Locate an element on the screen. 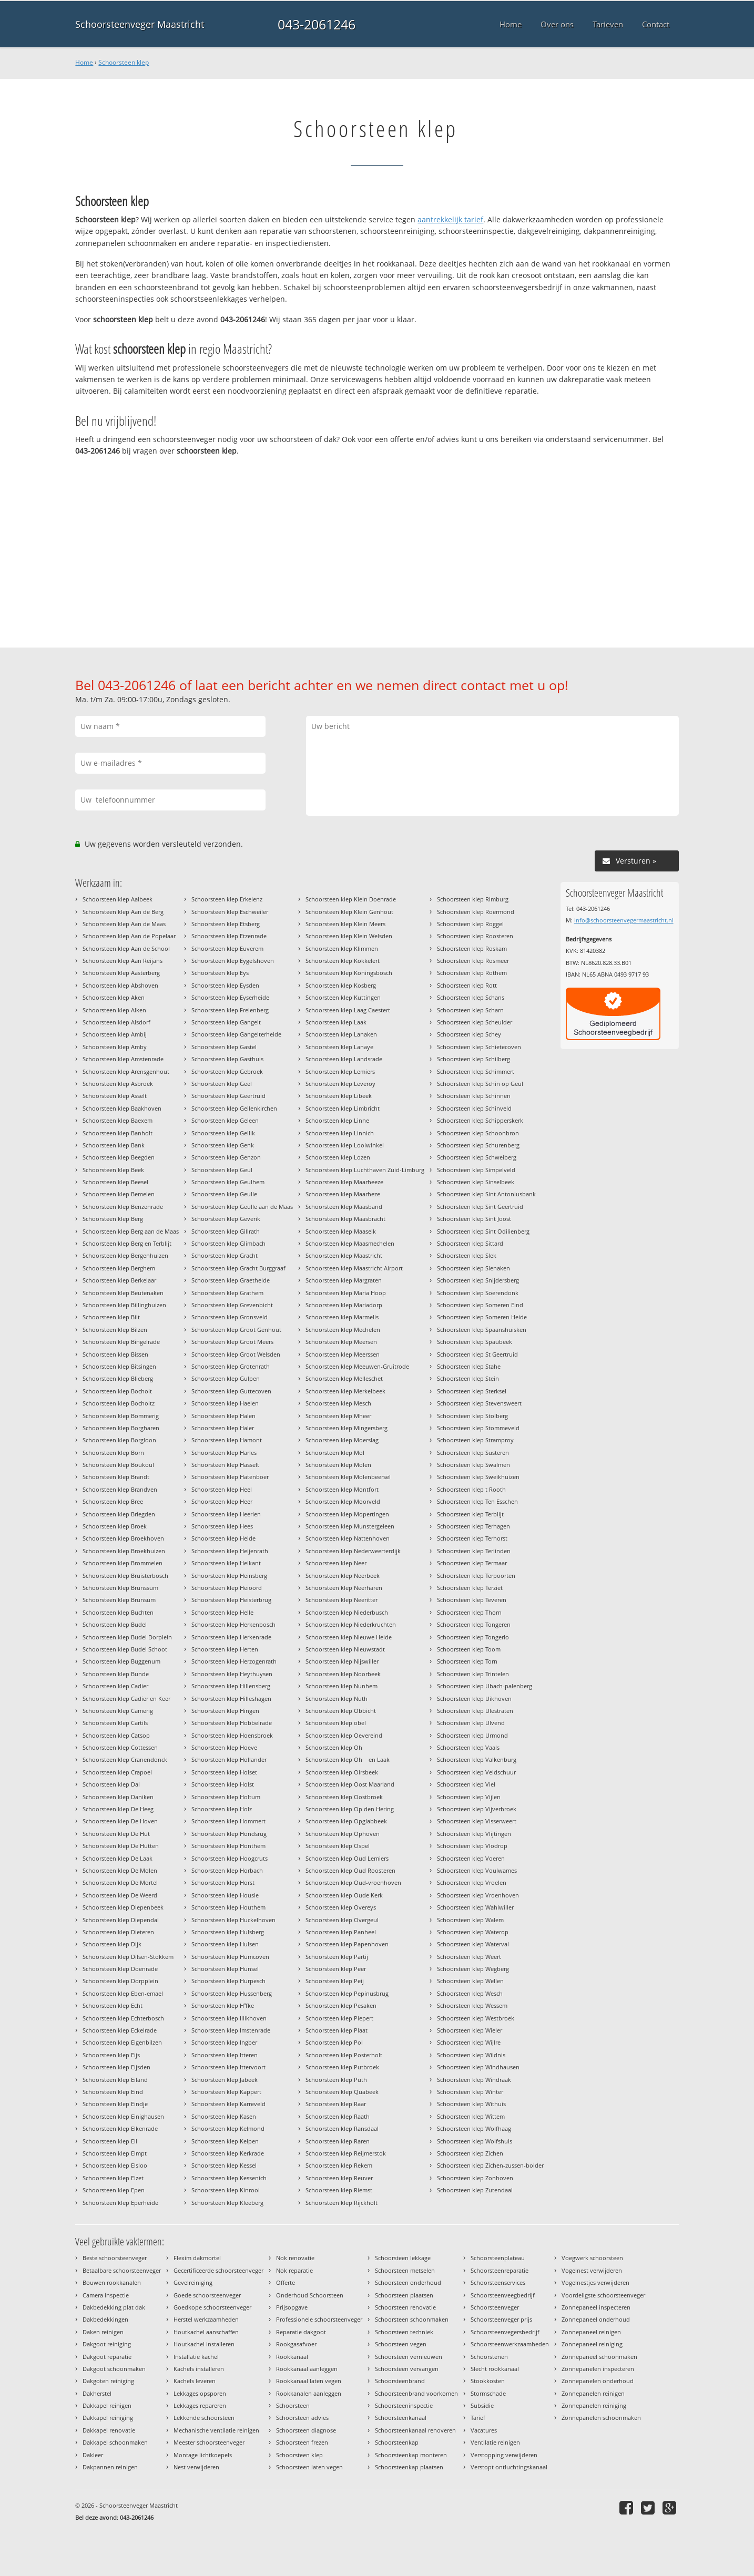 Image resolution: width=754 pixels, height=2576 pixels. Schoorsteen klep Reuver is located at coordinates (339, 2178).